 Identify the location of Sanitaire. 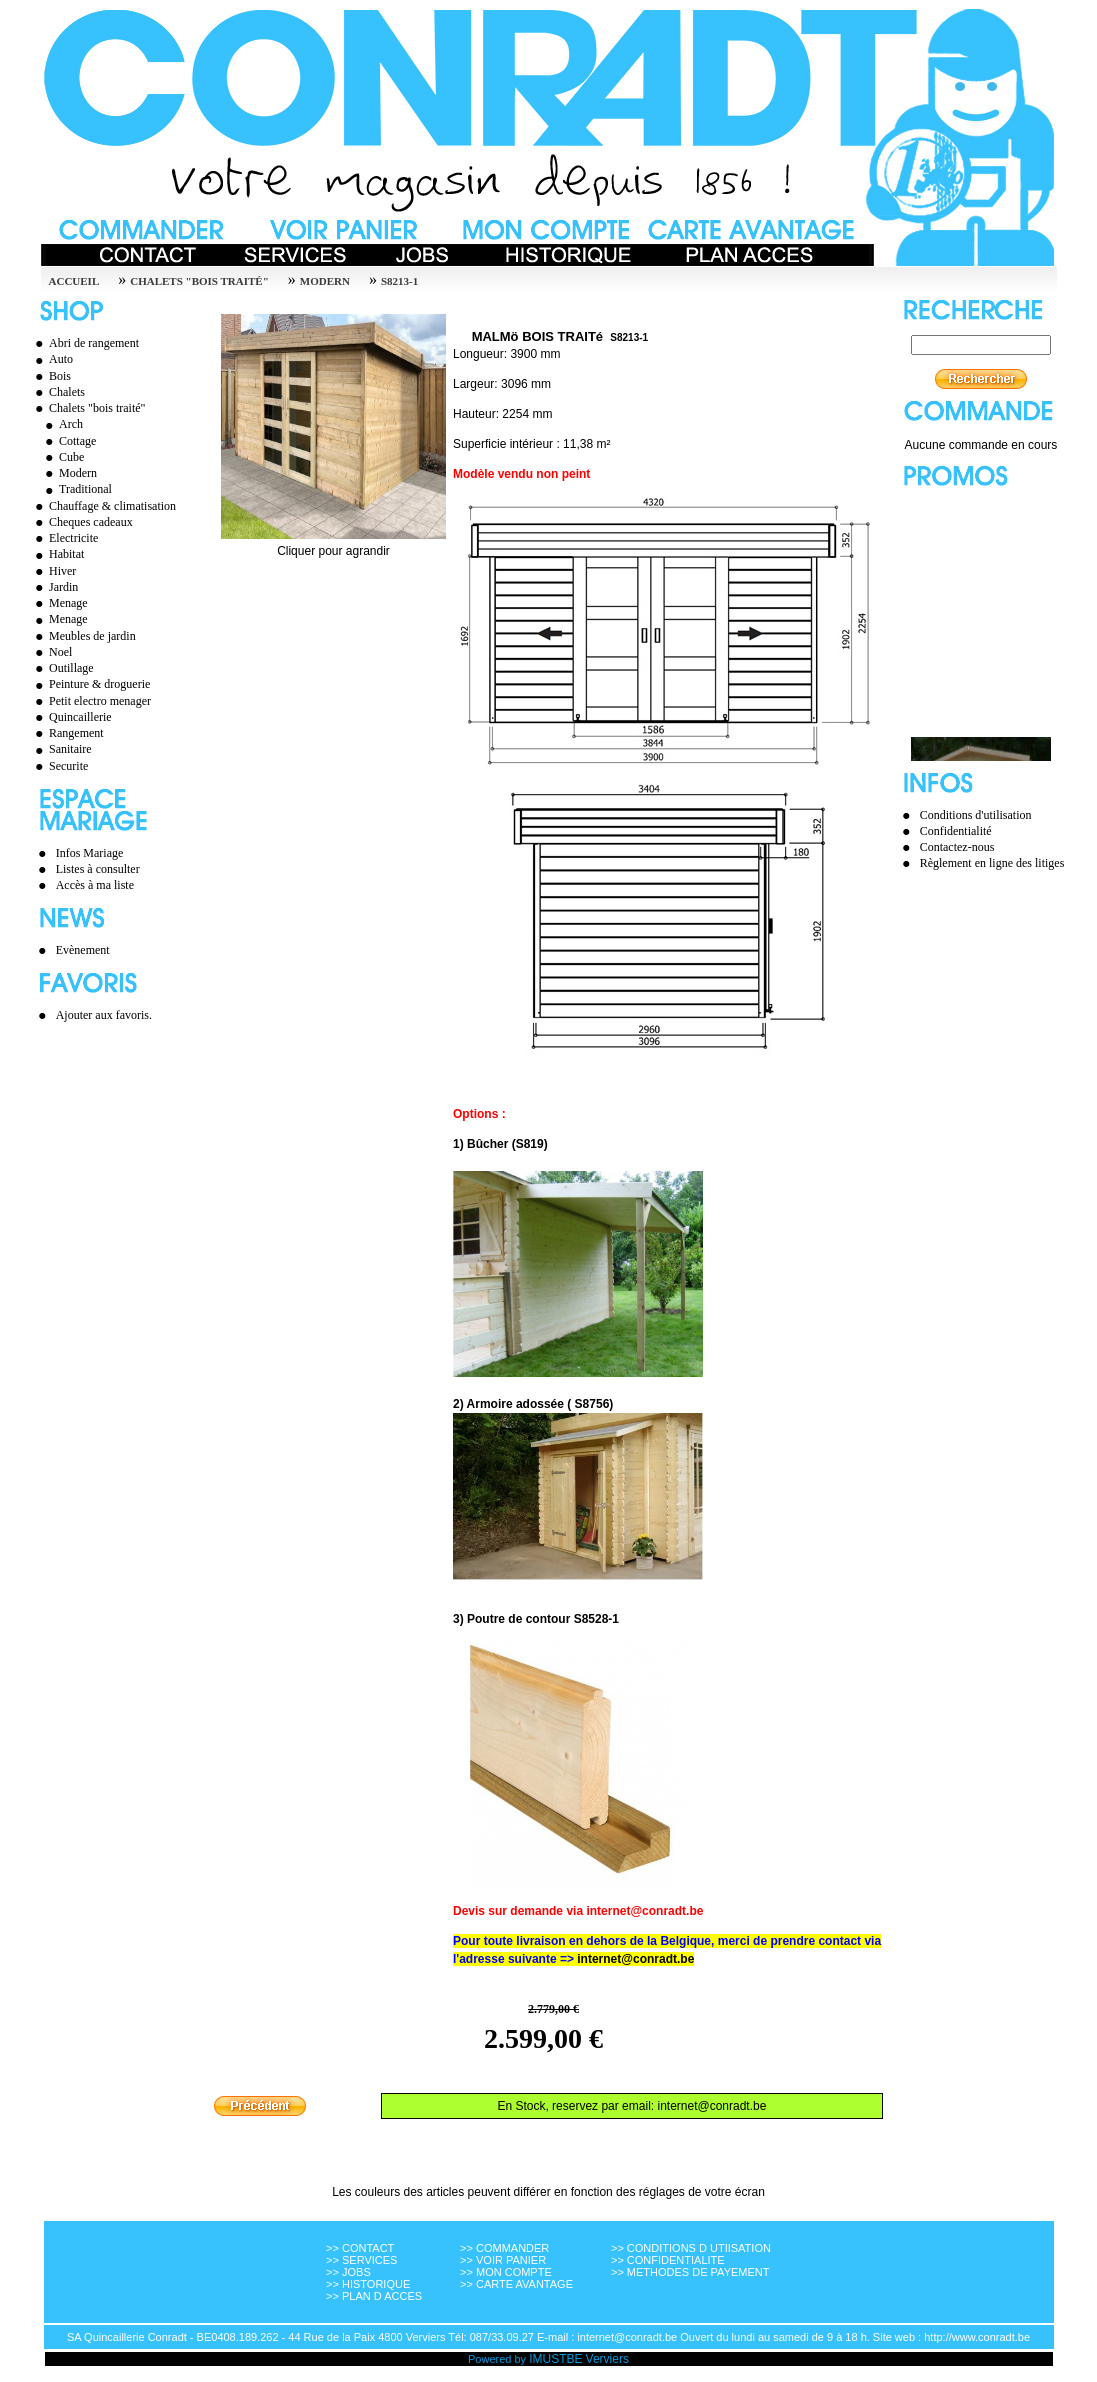
(61, 749).